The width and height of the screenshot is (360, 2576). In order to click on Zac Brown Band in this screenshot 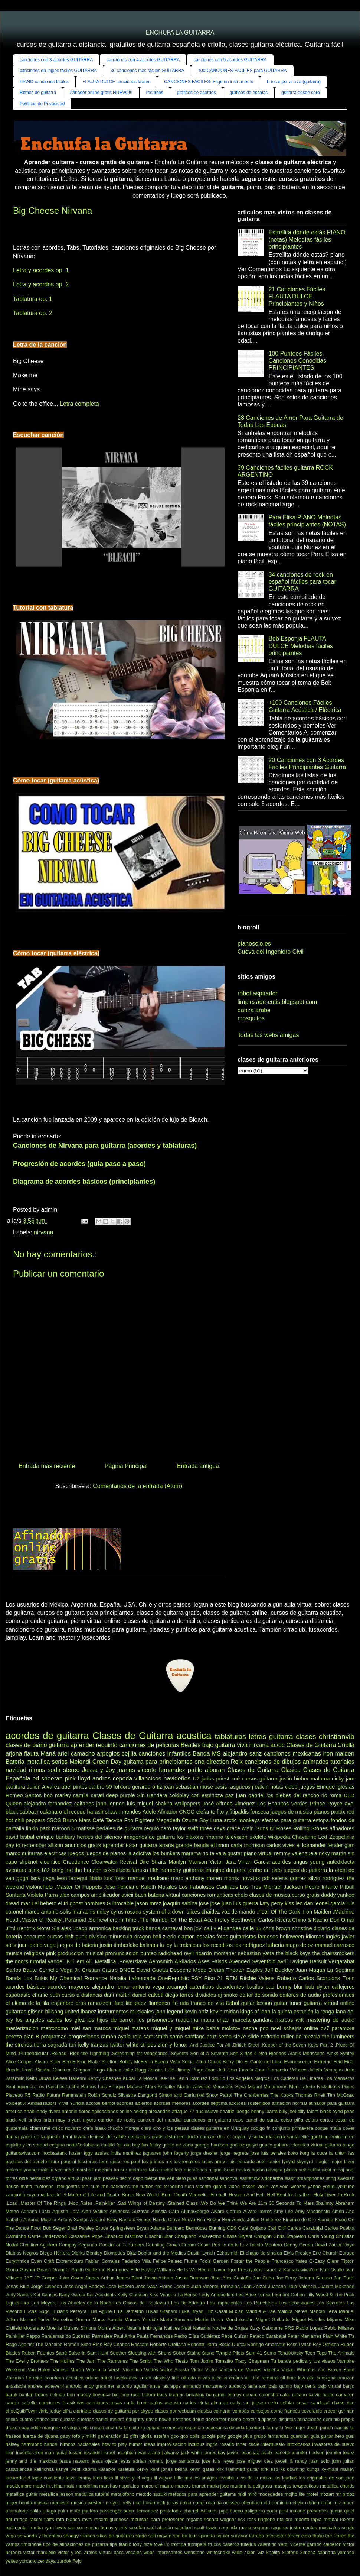, I will do `click(336, 2369)`.